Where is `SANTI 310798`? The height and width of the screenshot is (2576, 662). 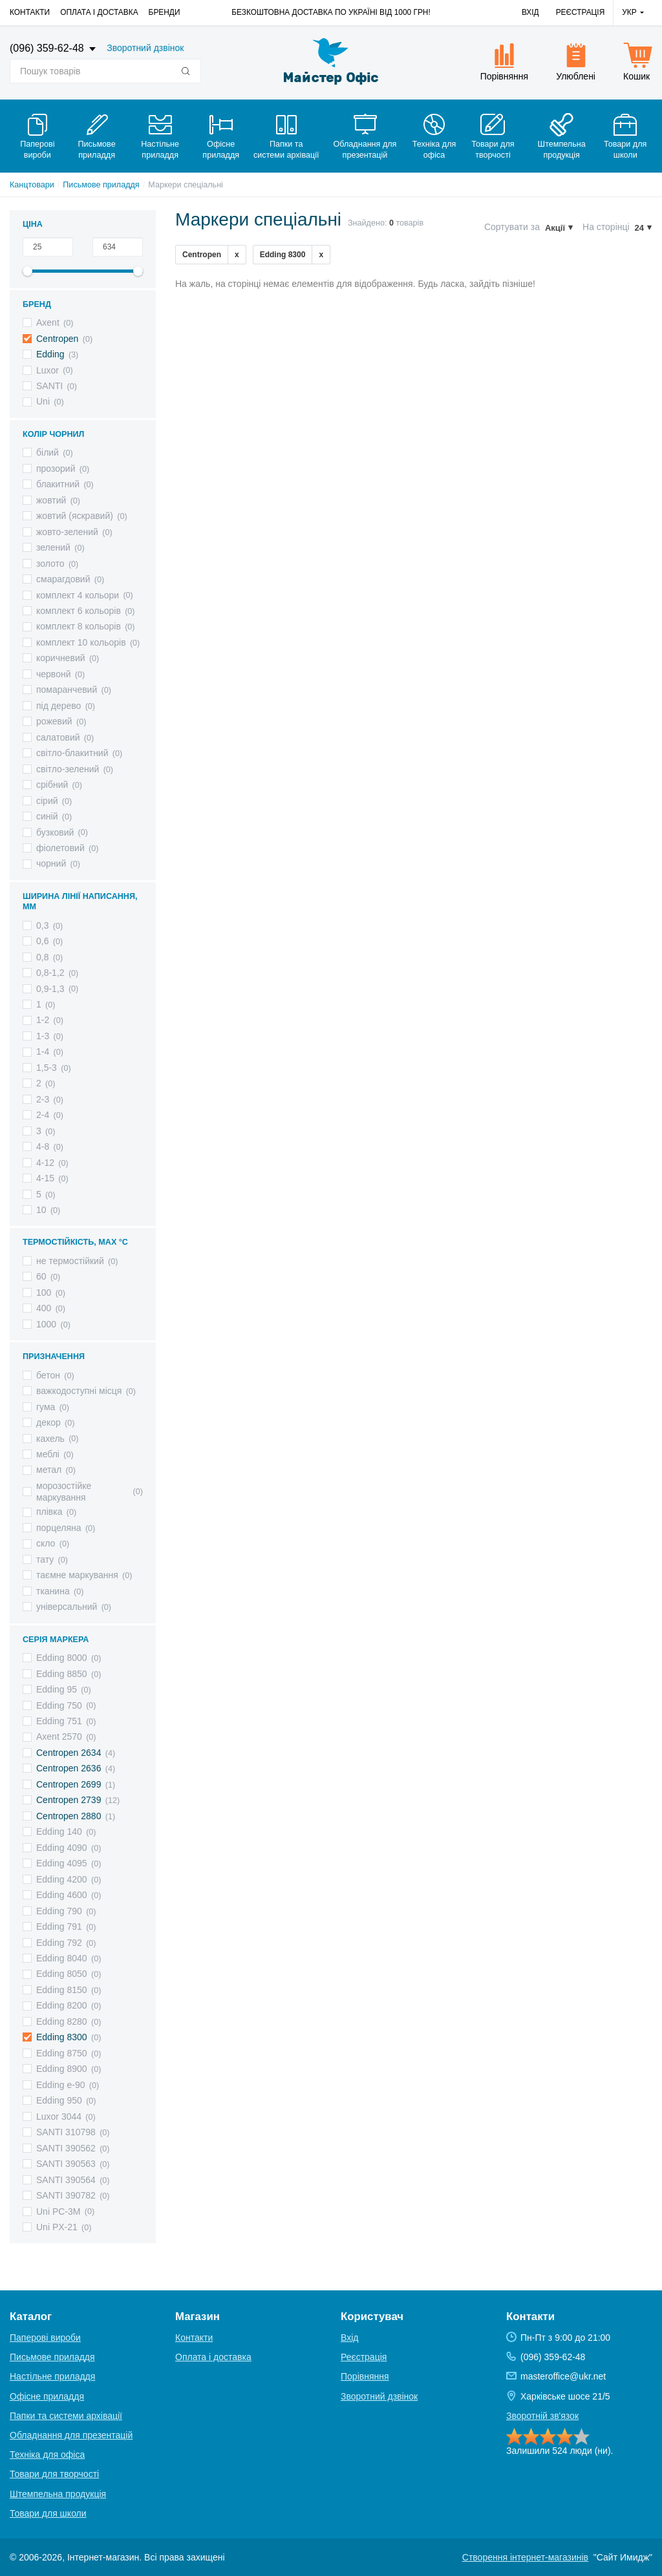
SANTI 310798 is located at coordinates (66, 2132).